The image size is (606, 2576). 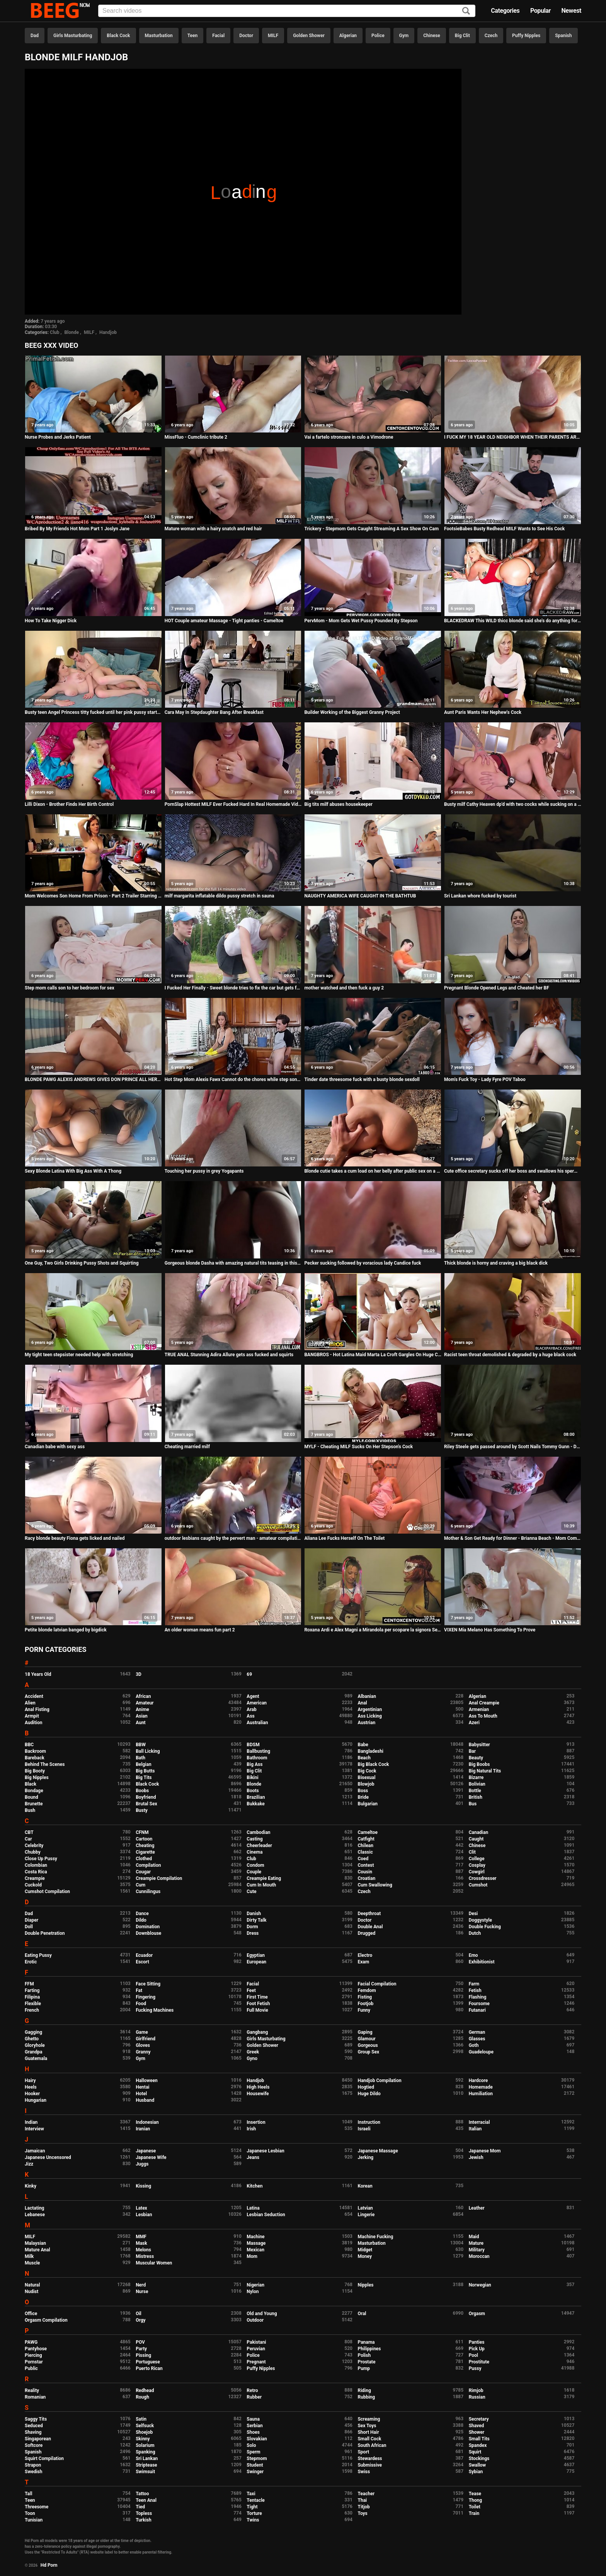 What do you see at coordinates (475, 2493) in the screenshot?
I see `Tease` at bounding box center [475, 2493].